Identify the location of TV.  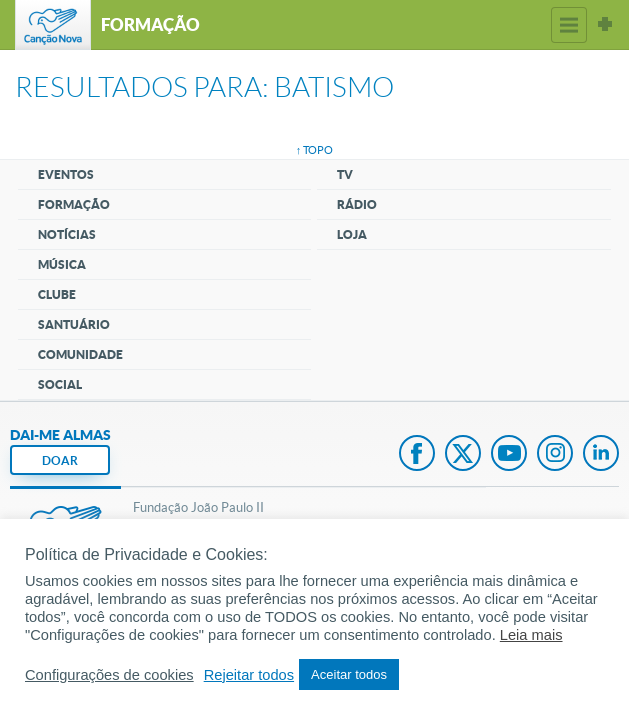
(345, 174).